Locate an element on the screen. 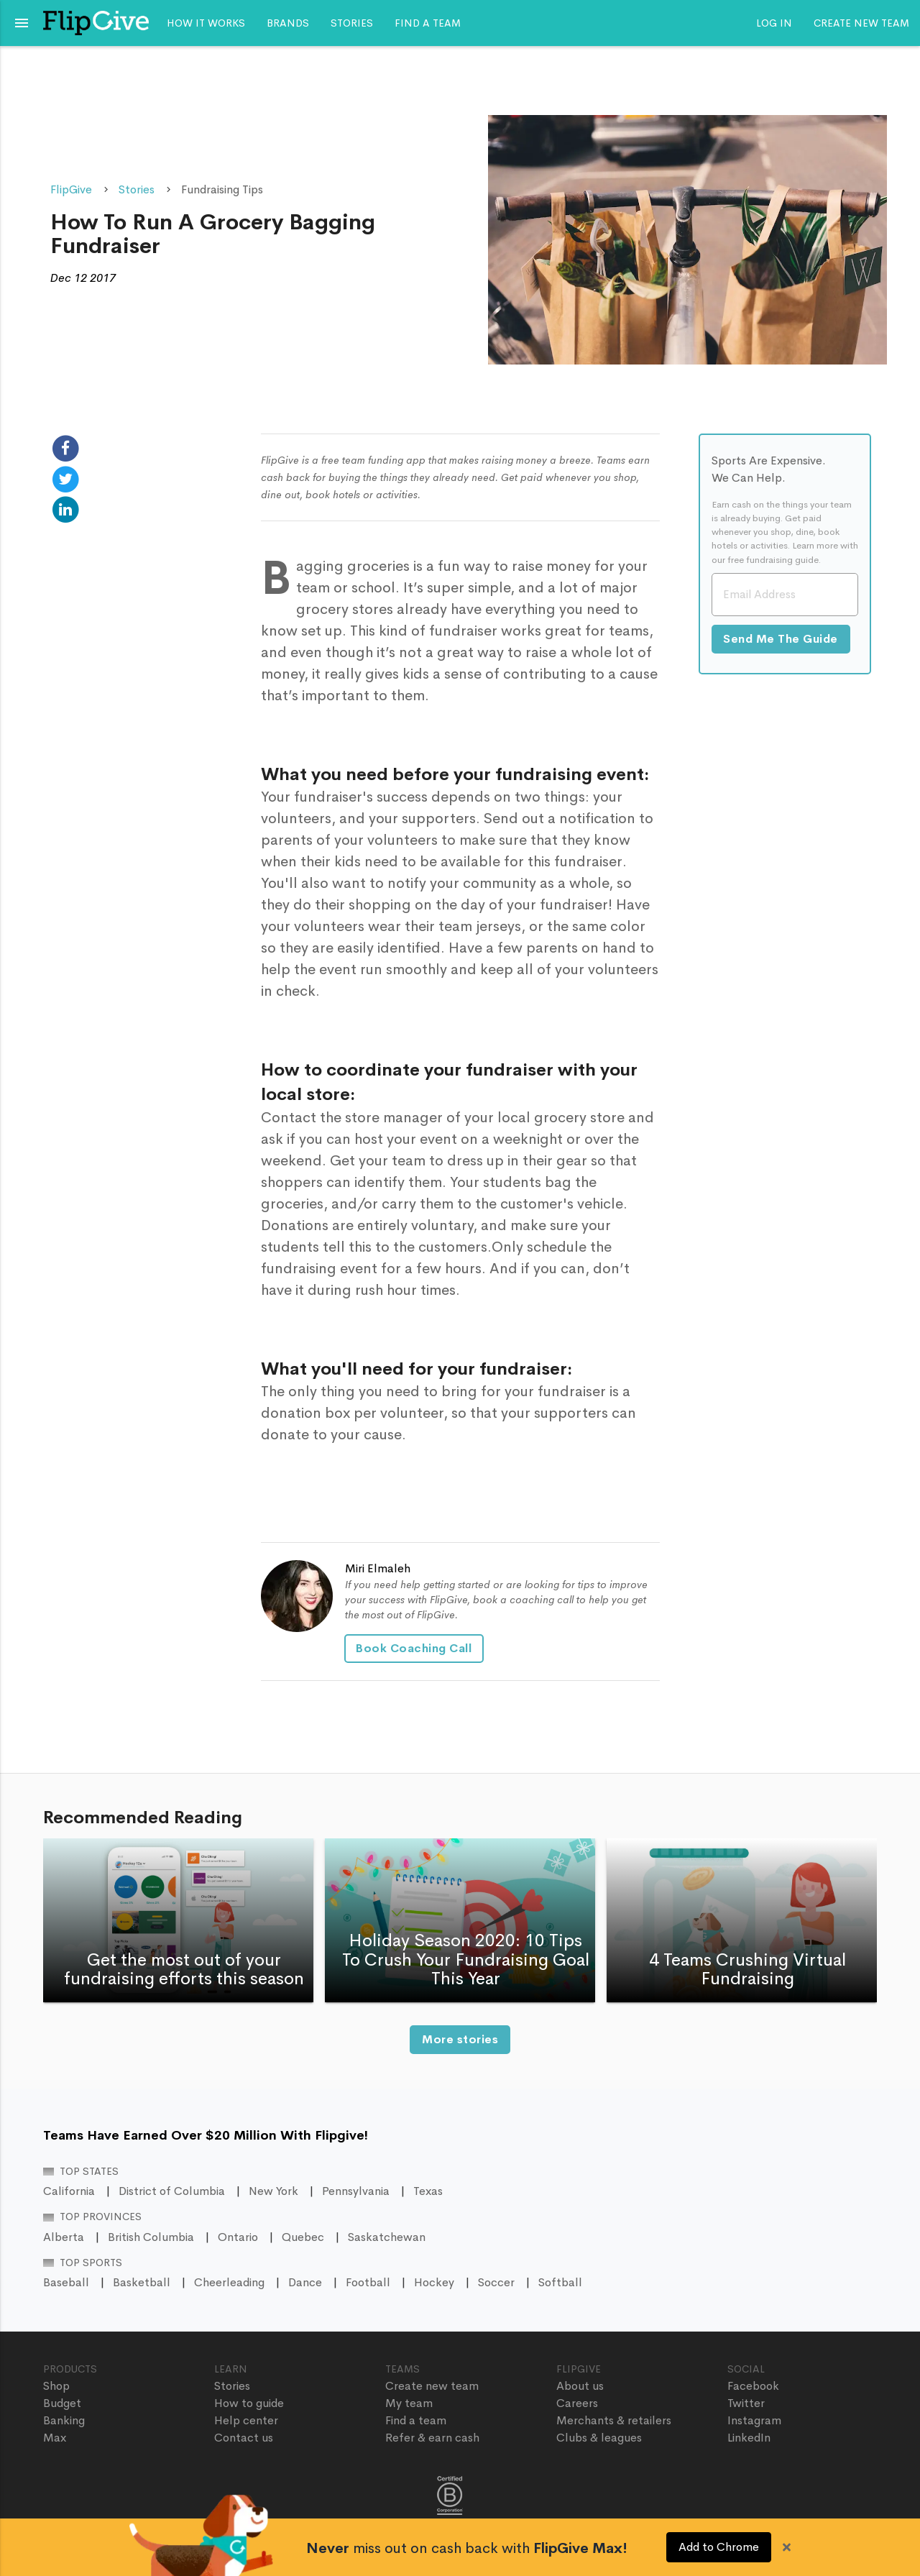 The width and height of the screenshot is (920, 2576). Facebook is located at coordinates (753, 2385).